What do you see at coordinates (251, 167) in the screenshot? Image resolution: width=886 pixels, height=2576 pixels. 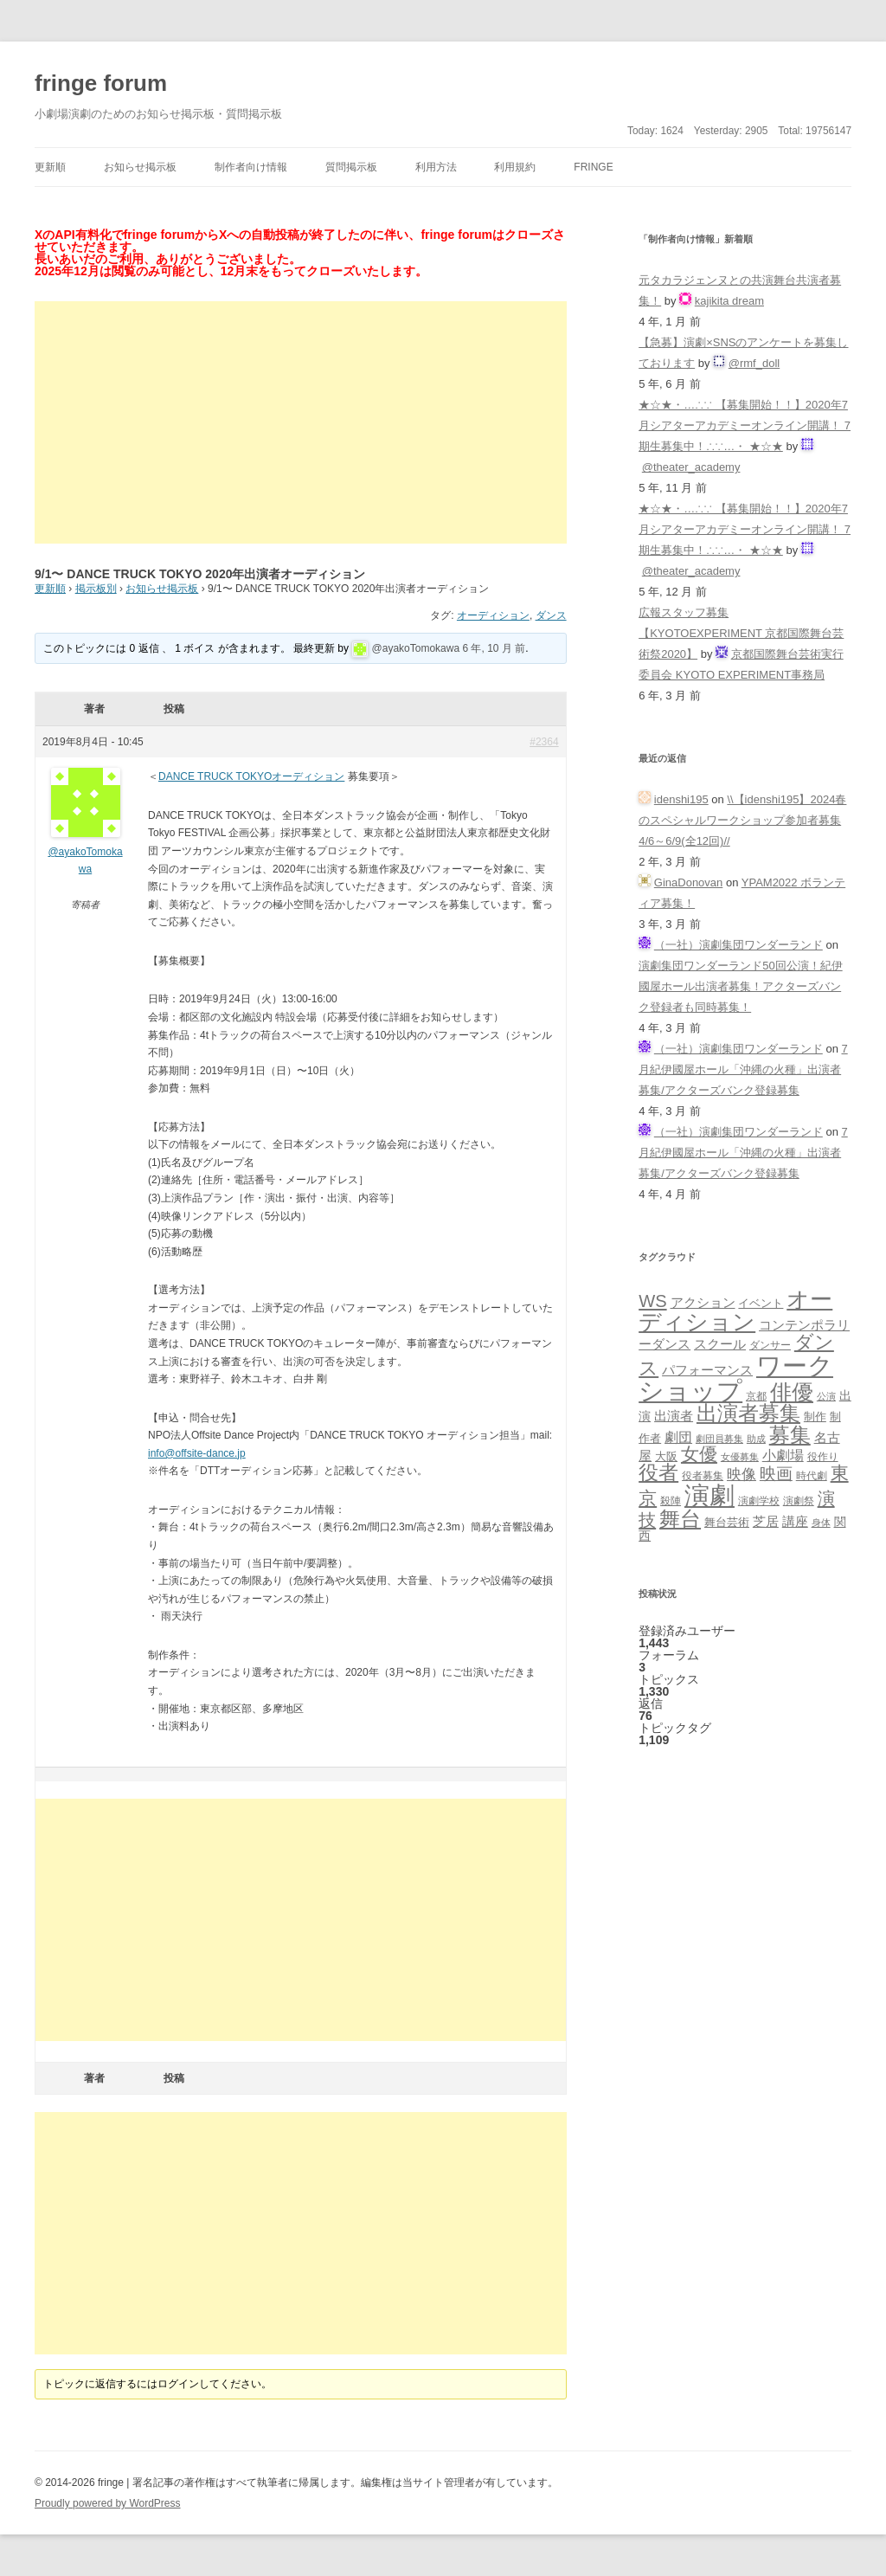 I see `制作者向け情報` at bounding box center [251, 167].